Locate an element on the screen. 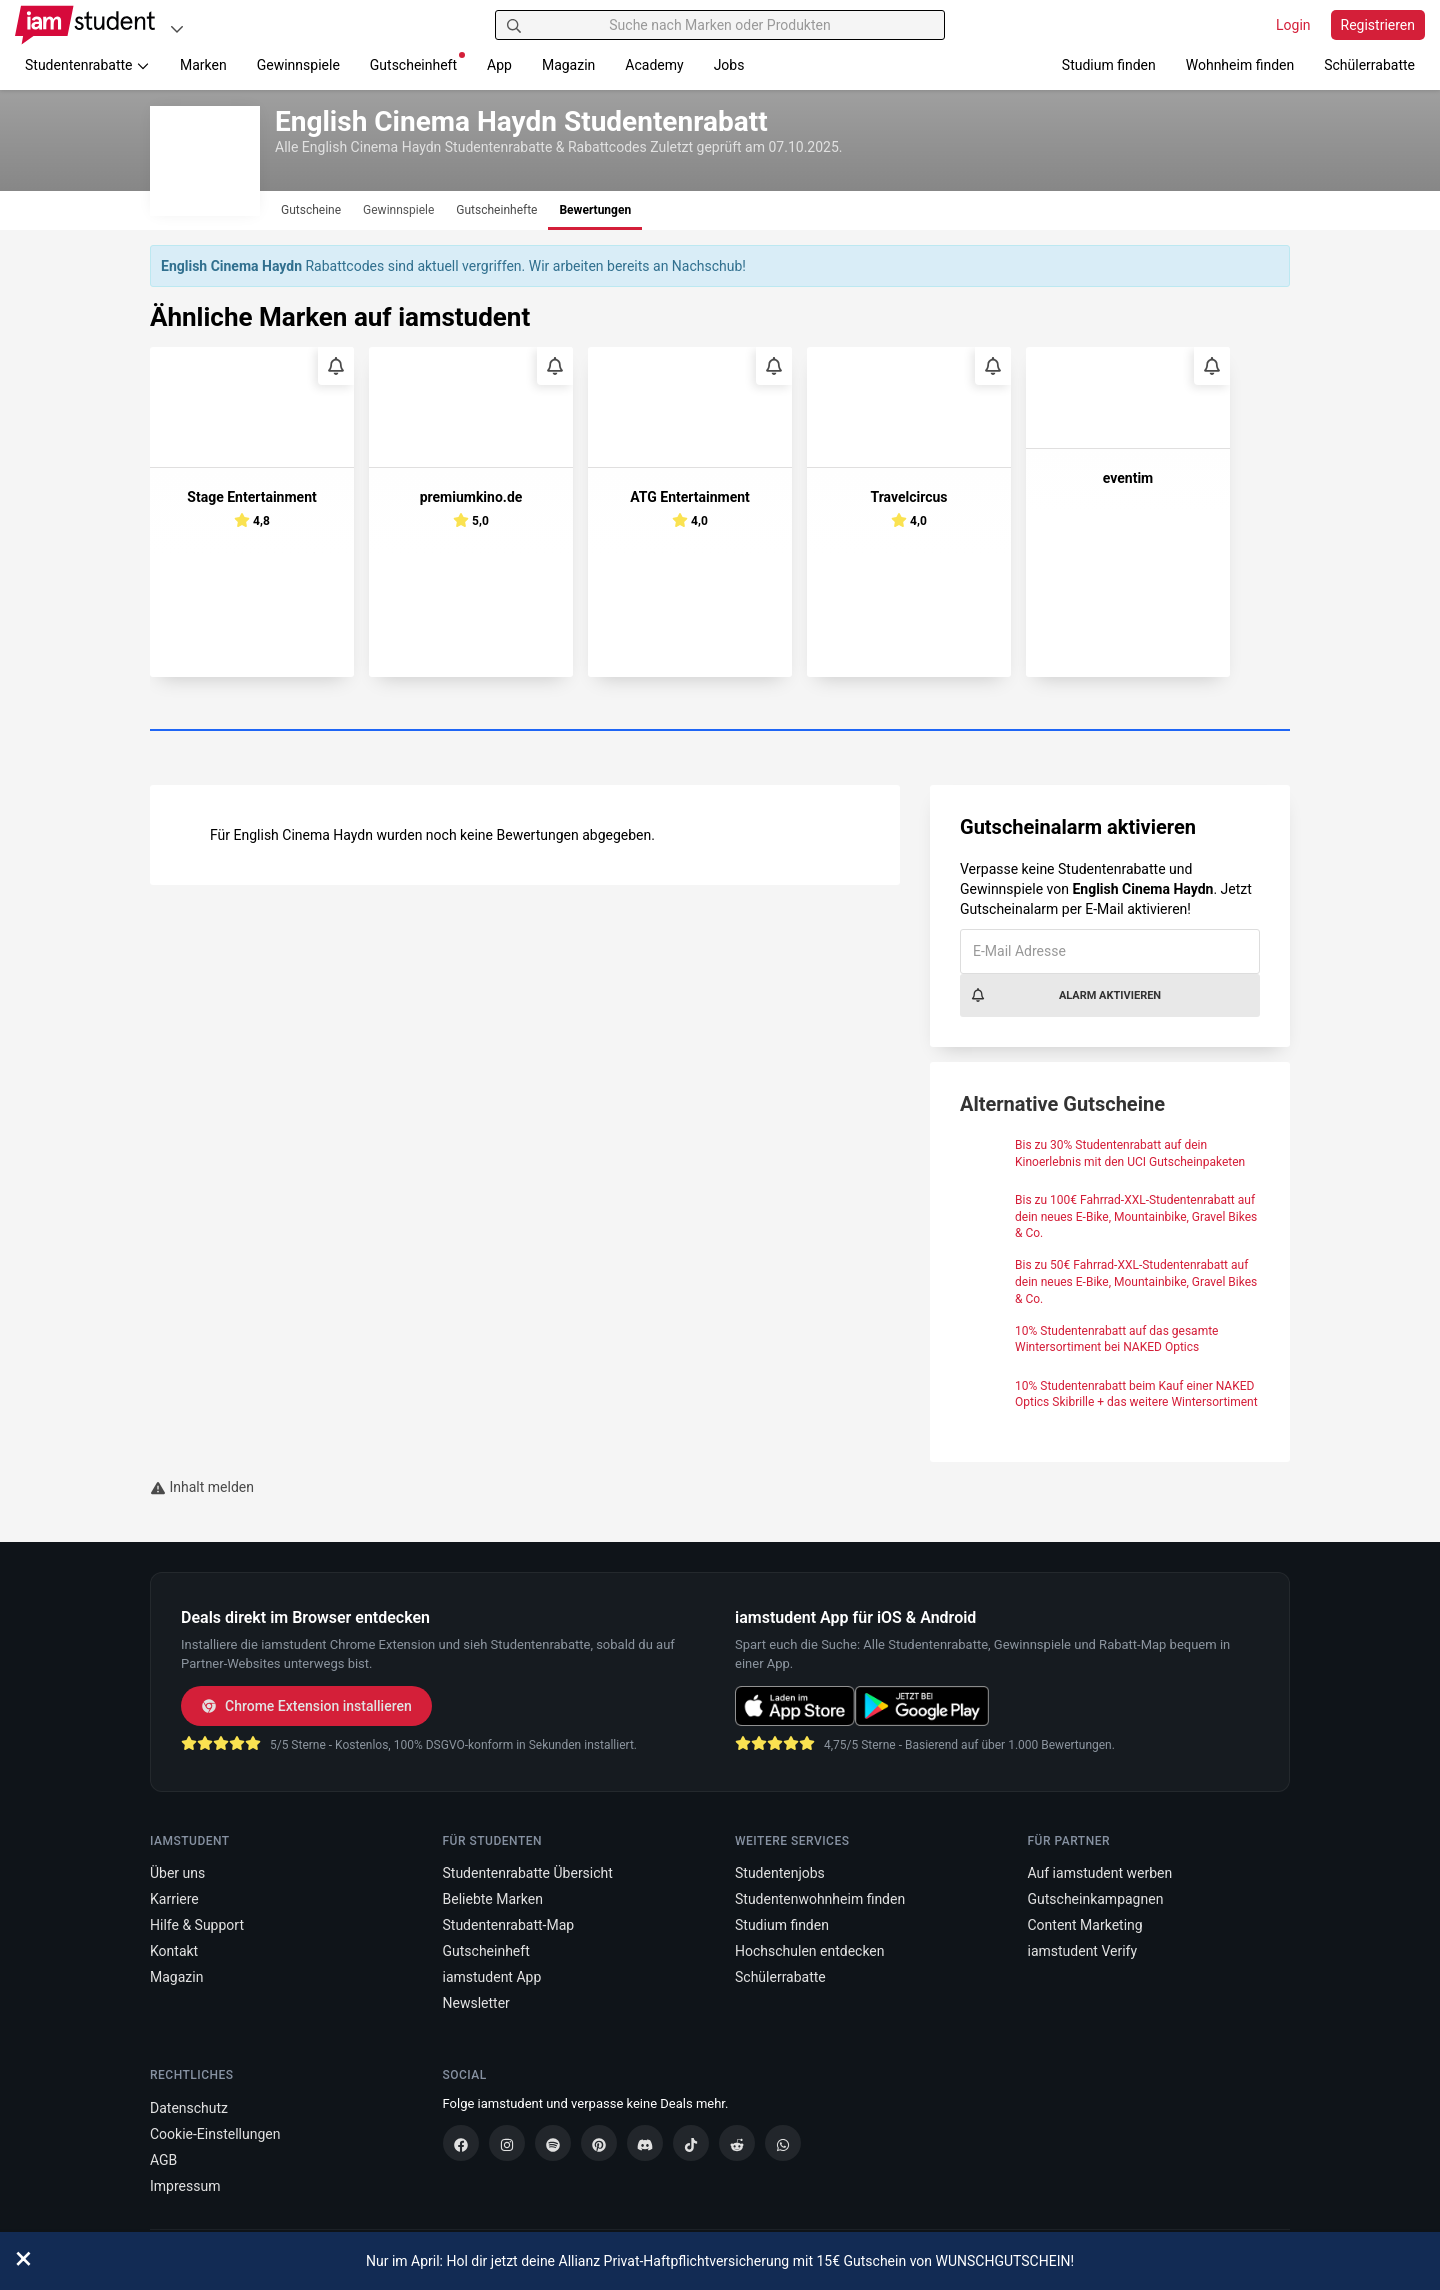  [Facebook] is located at coordinates (461, 2143).